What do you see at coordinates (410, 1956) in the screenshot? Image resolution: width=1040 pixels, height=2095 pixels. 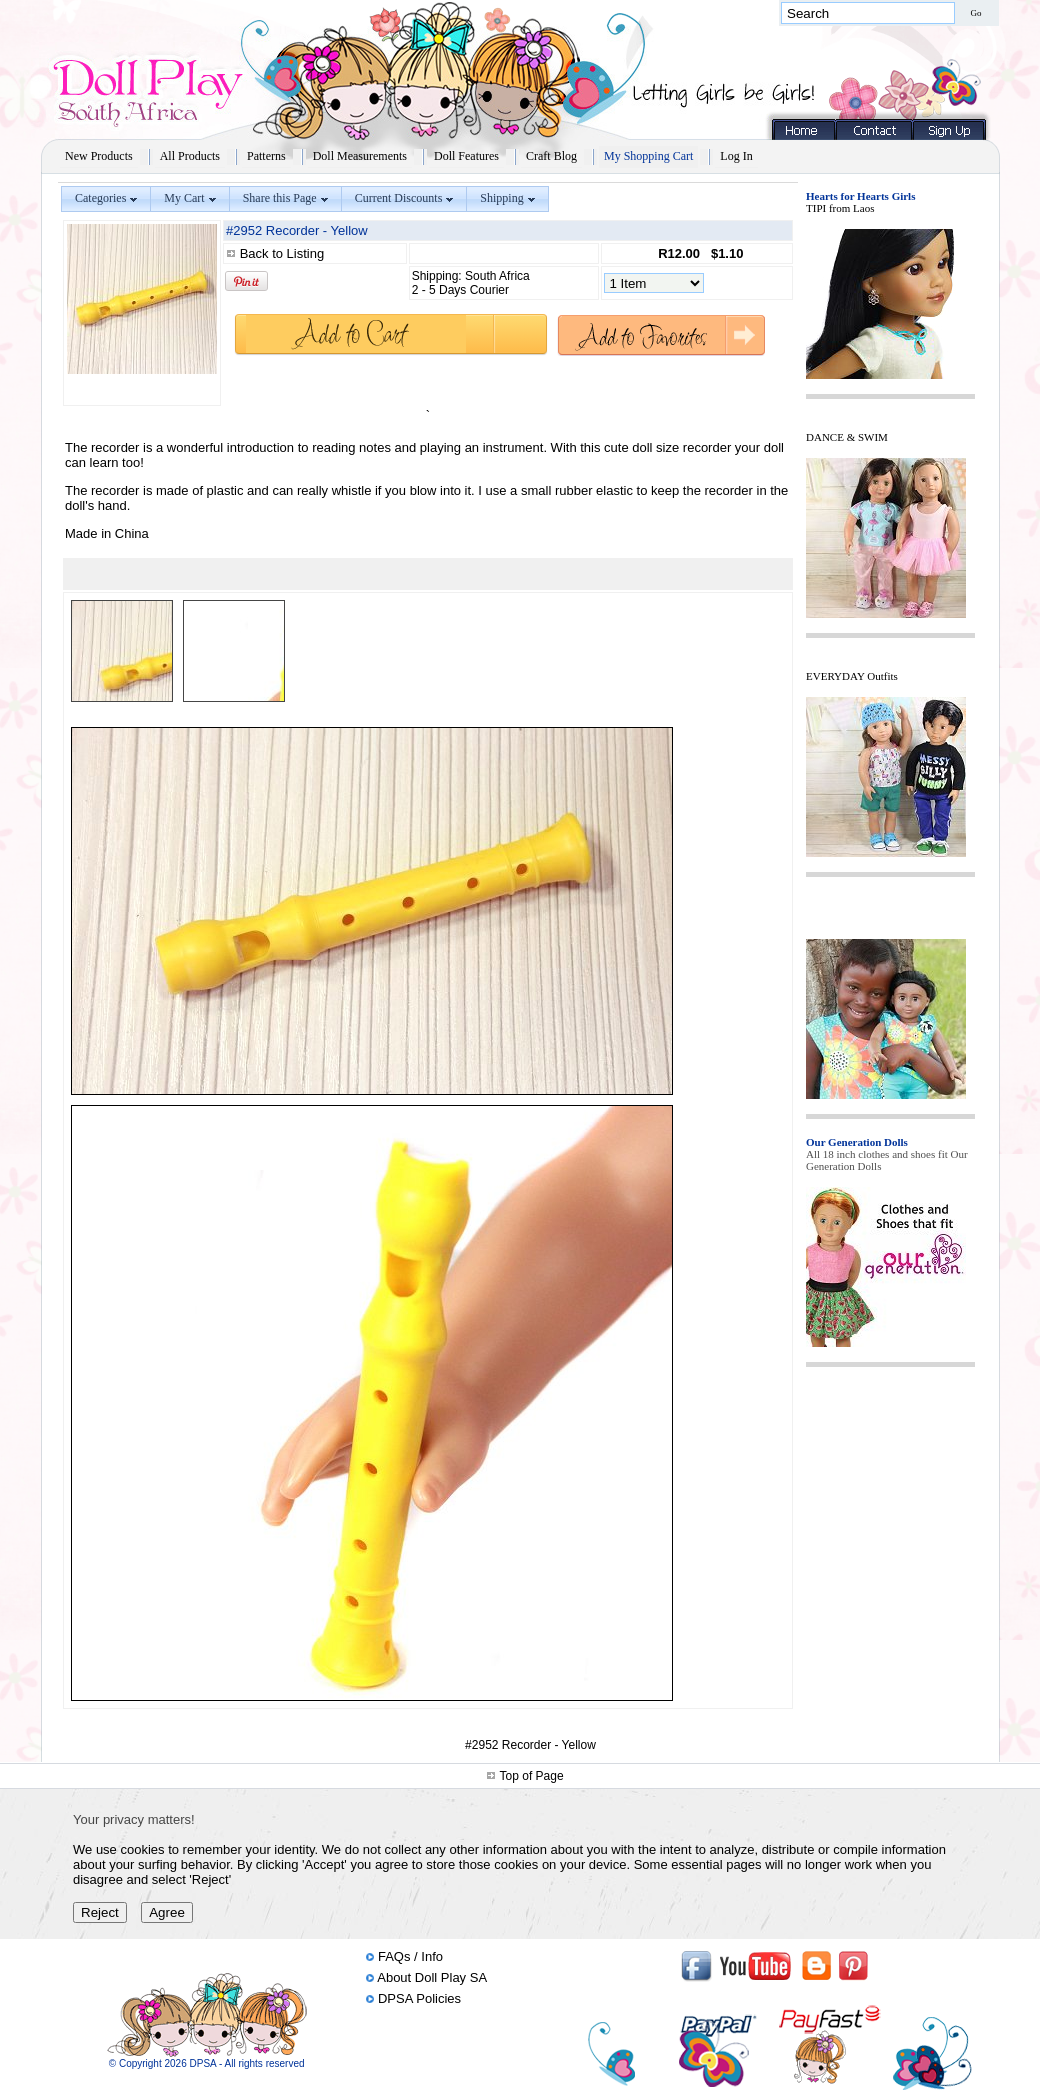 I see `FAQs / Info` at bounding box center [410, 1956].